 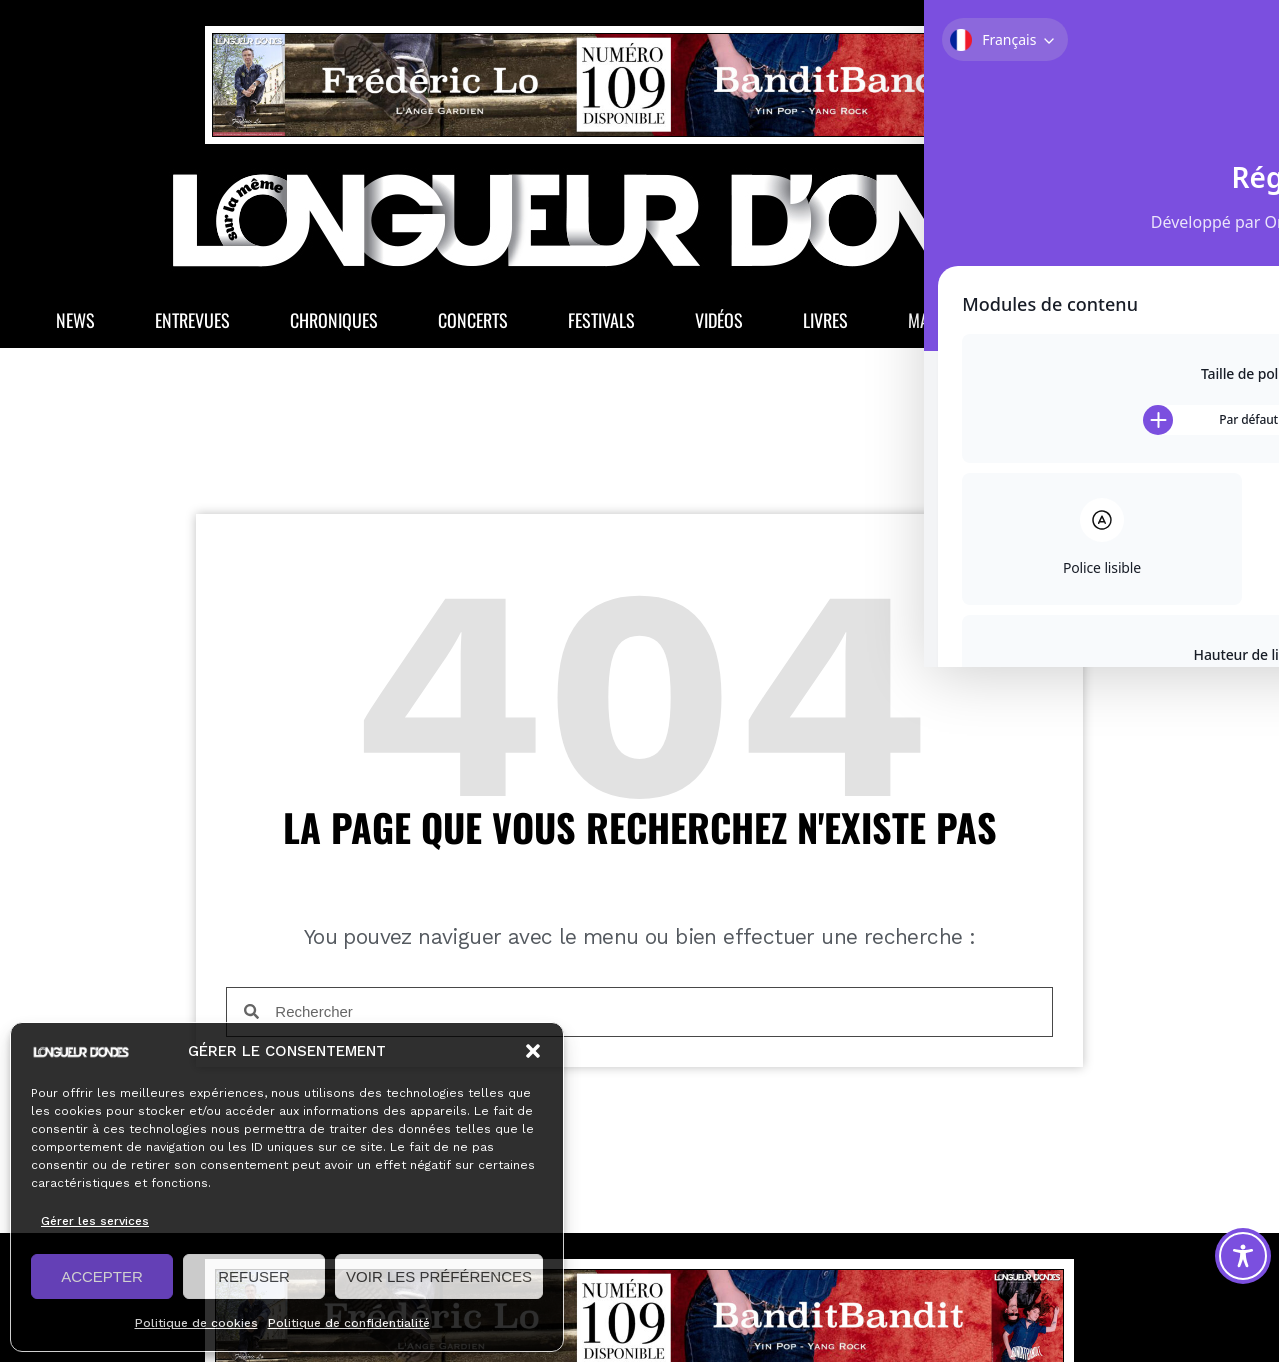 What do you see at coordinates (254, 1276) in the screenshot?
I see `REFUSER` at bounding box center [254, 1276].